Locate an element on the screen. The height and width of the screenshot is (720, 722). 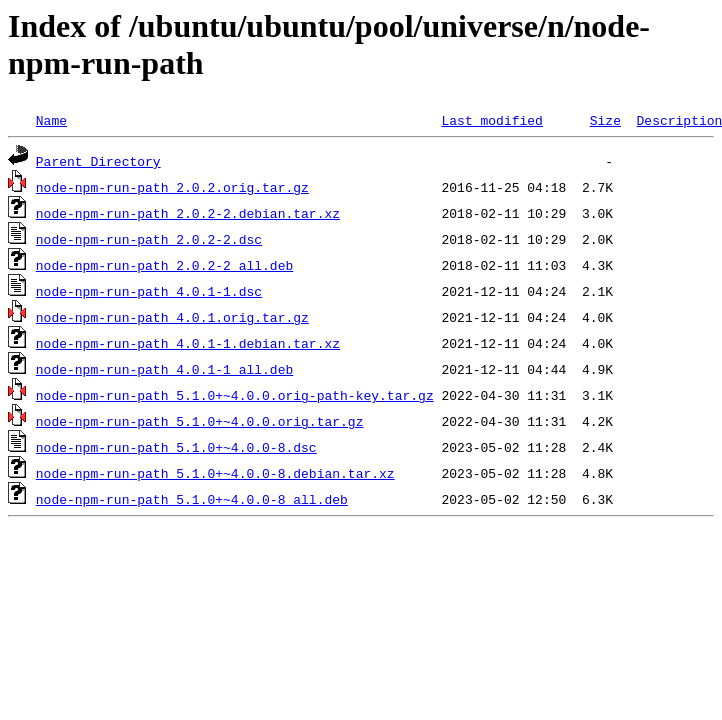
node-npm-run-path_5.1.0+~4.0.0-8.dsc is located at coordinates (176, 447).